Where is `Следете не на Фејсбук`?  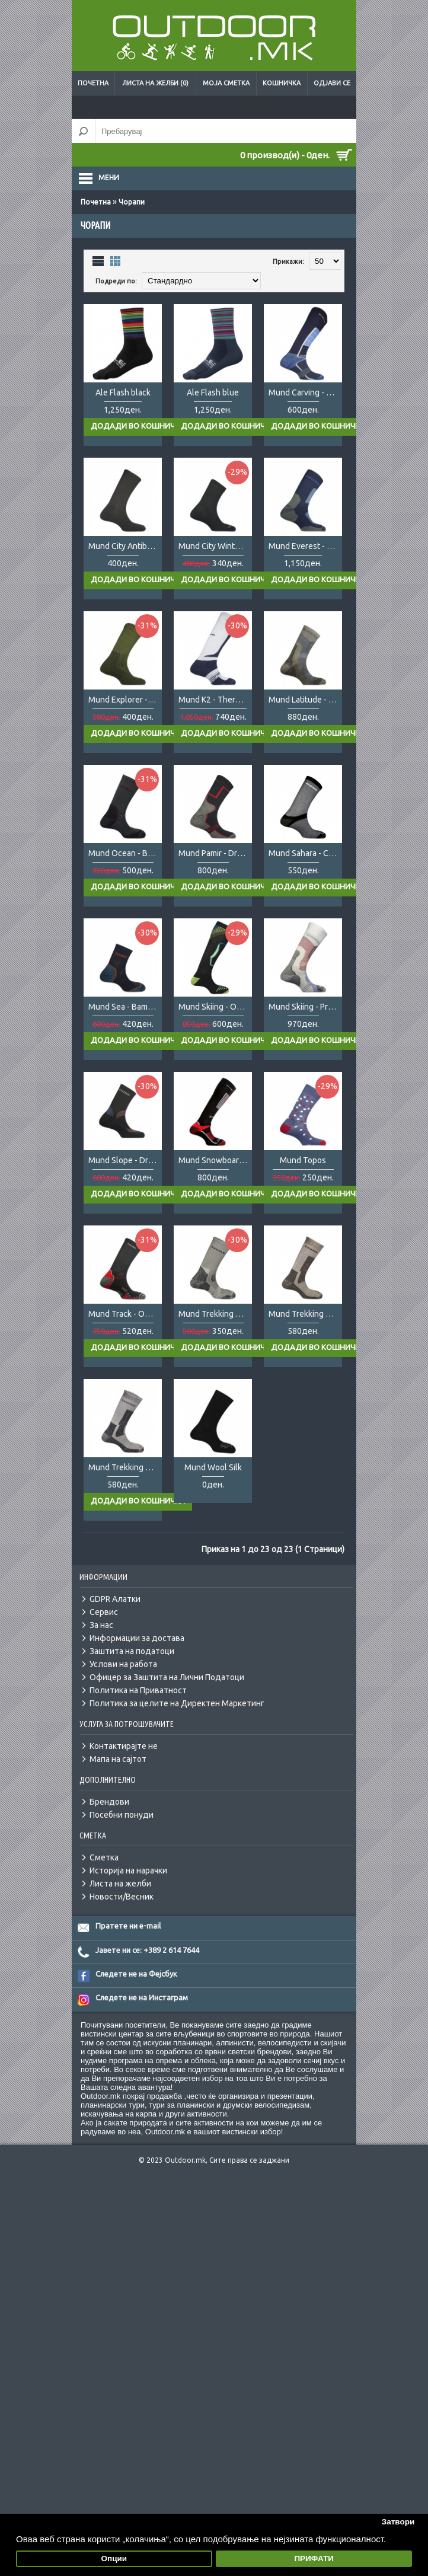 Следете не на Фејсбук is located at coordinates (136, 1973).